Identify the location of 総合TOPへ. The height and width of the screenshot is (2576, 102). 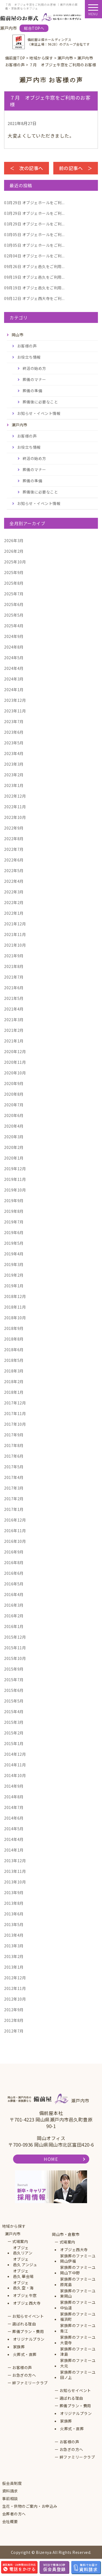
(34, 28).